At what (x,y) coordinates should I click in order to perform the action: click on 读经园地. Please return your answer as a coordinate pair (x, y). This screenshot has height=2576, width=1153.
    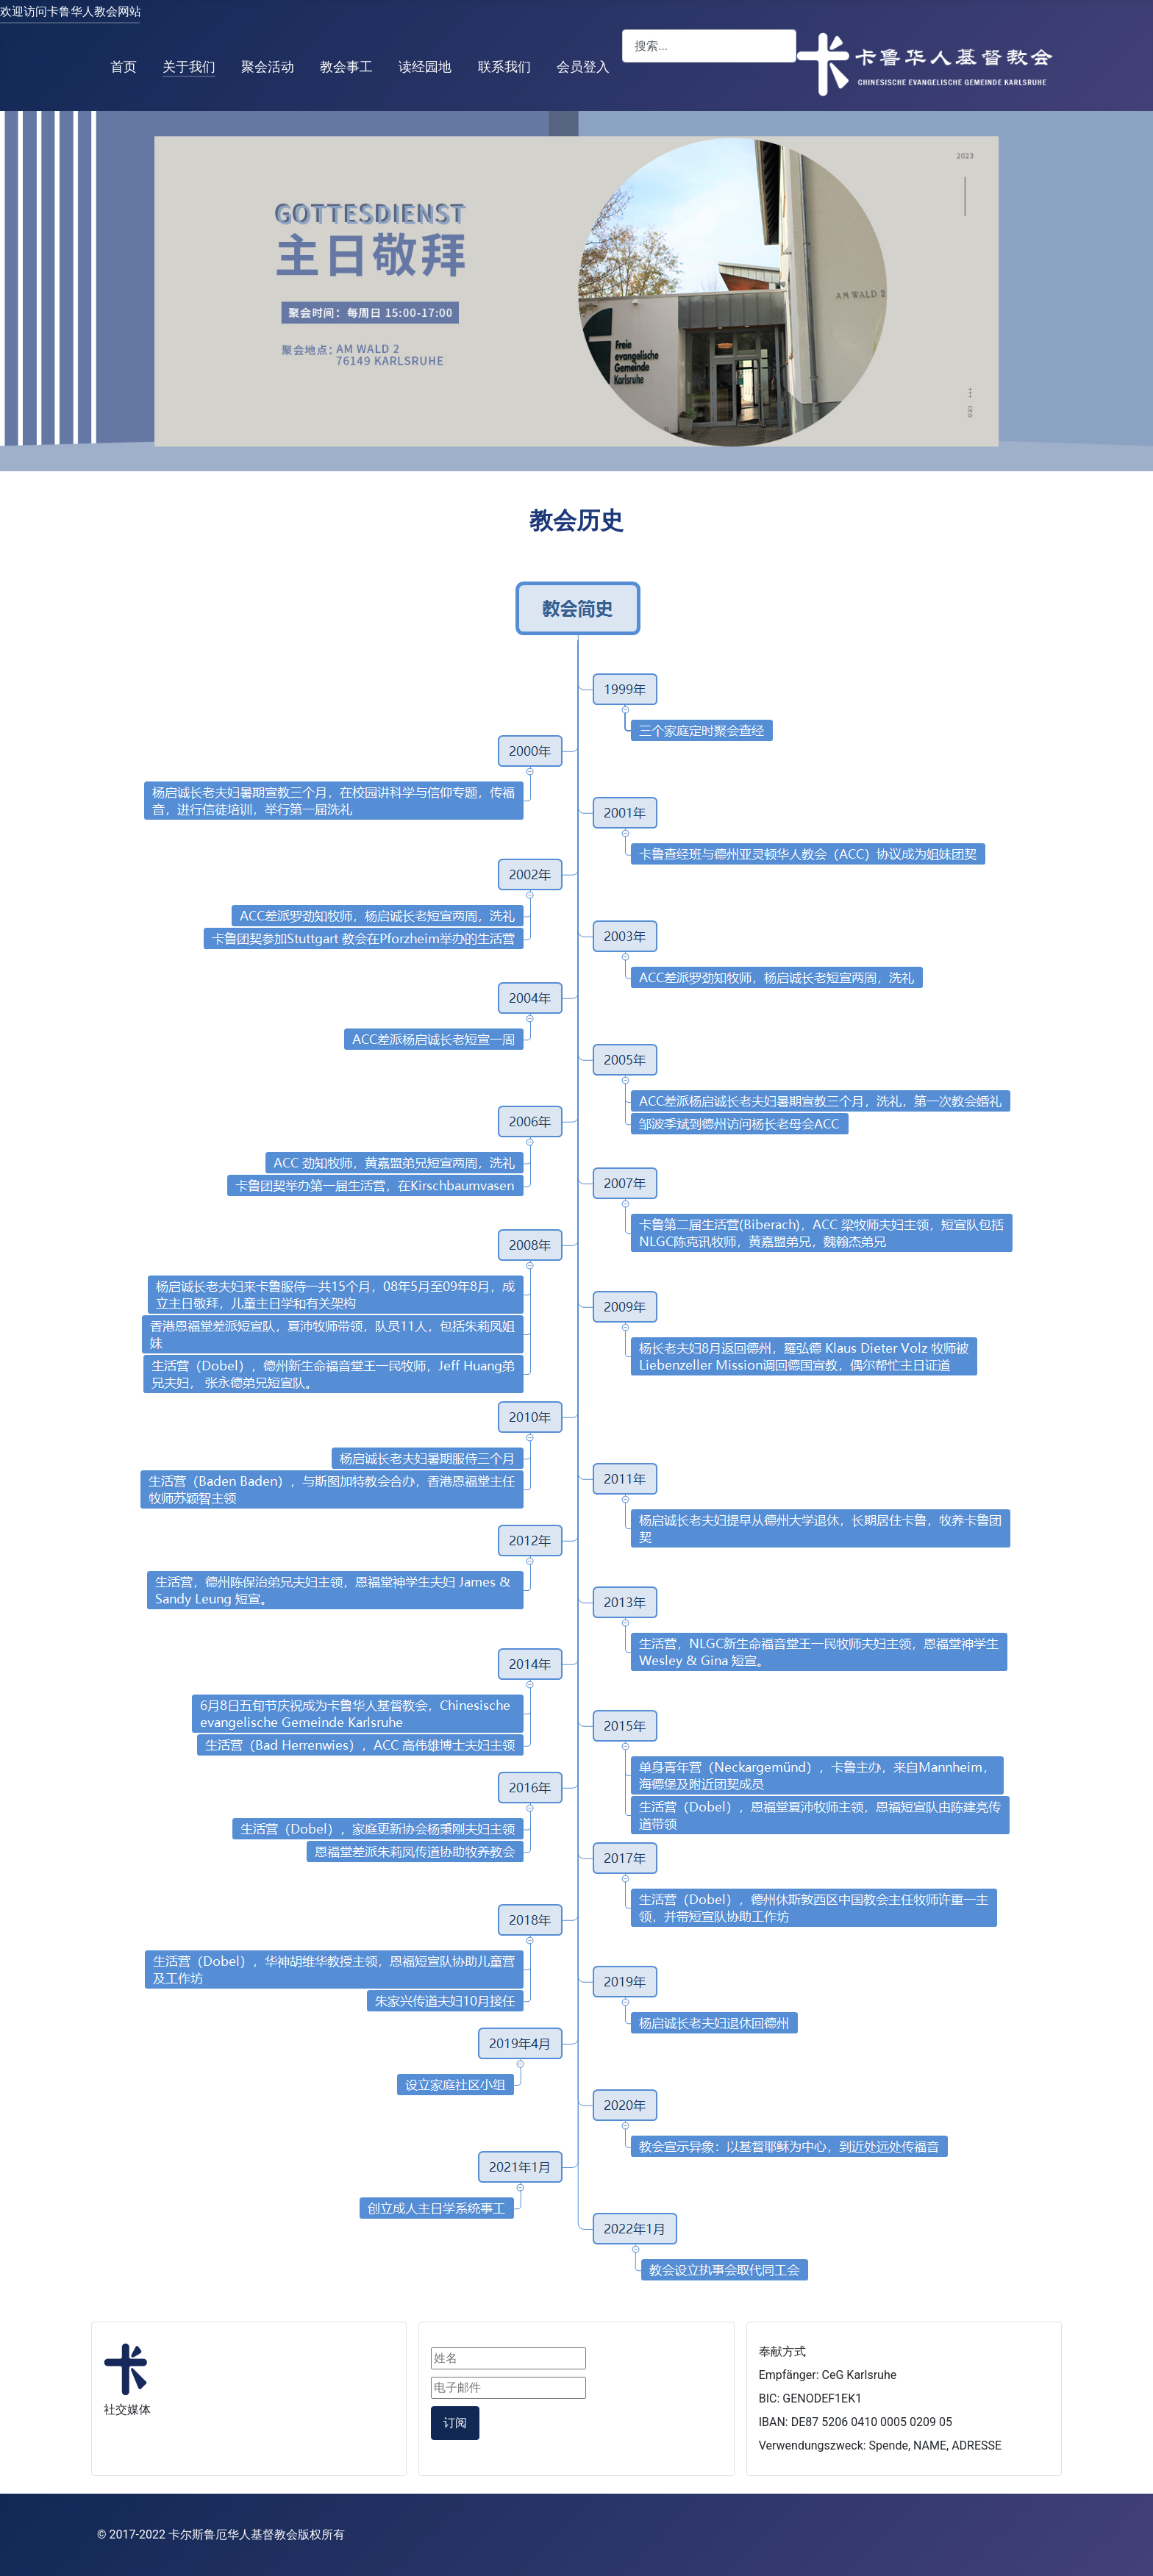
    Looking at the image, I should click on (425, 67).